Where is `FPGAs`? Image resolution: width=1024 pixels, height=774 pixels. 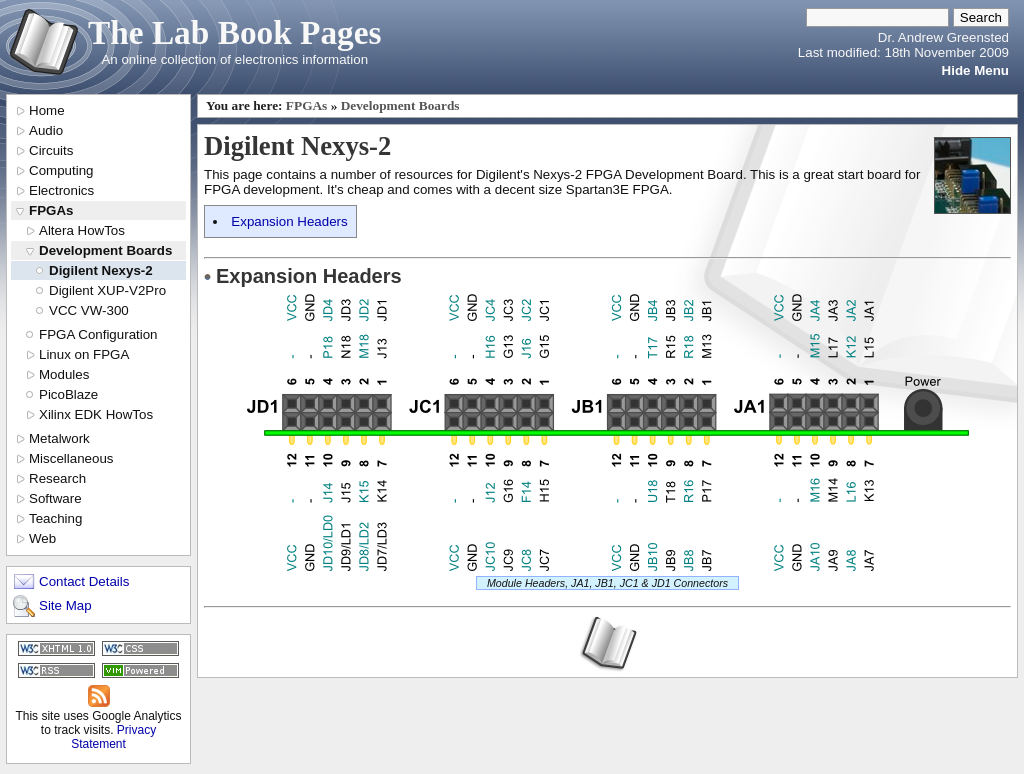 FPGAs is located at coordinates (51, 210).